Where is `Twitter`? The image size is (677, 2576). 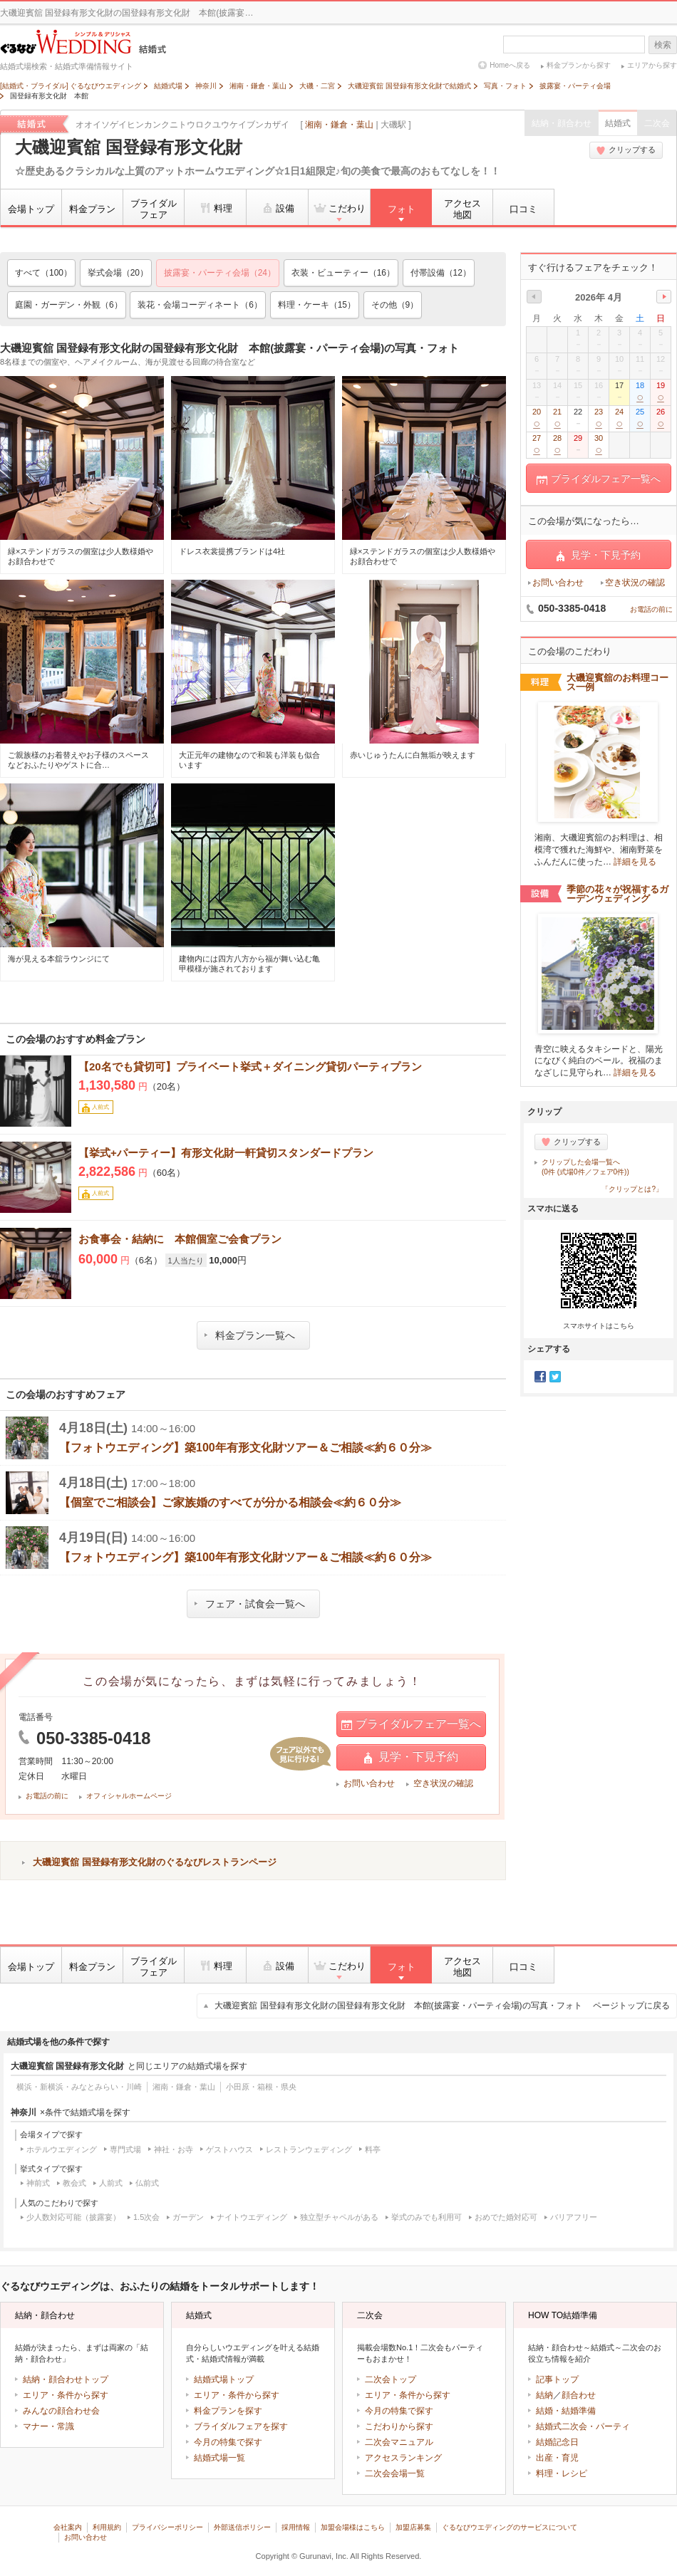 Twitter is located at coordinates (555, 1376).